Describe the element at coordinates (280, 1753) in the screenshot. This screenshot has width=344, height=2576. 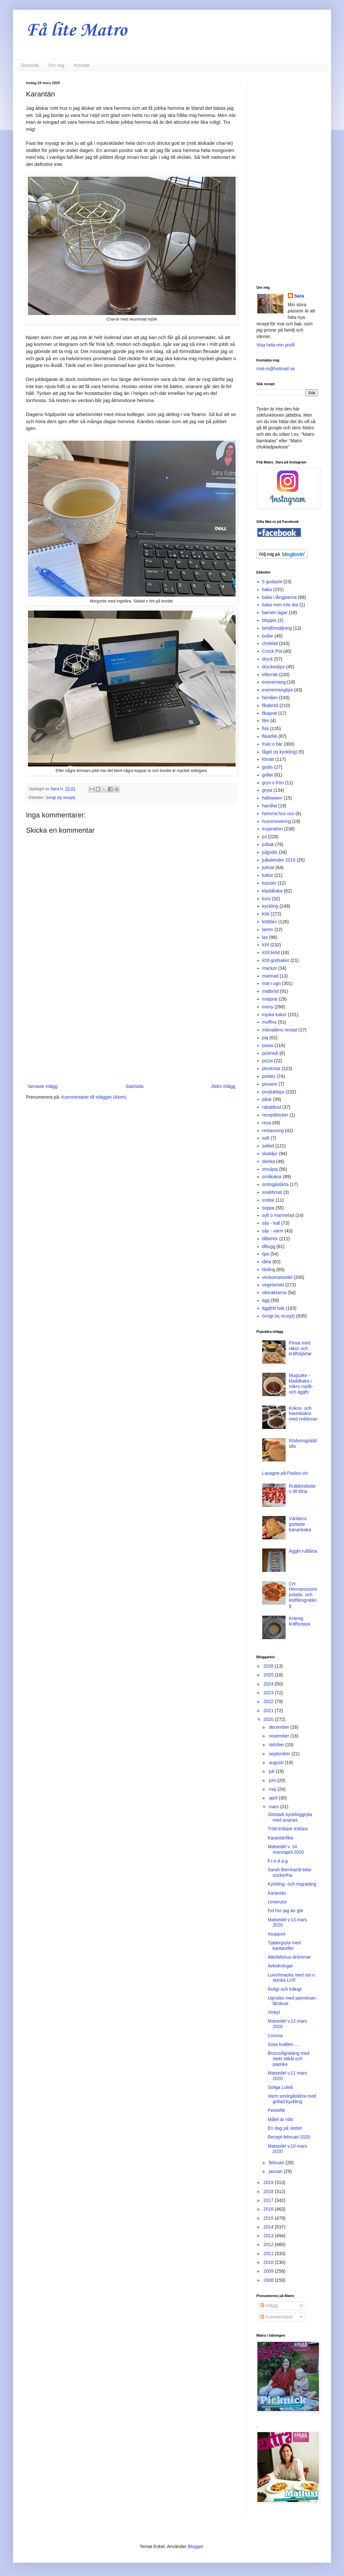
I see `september` at that location.